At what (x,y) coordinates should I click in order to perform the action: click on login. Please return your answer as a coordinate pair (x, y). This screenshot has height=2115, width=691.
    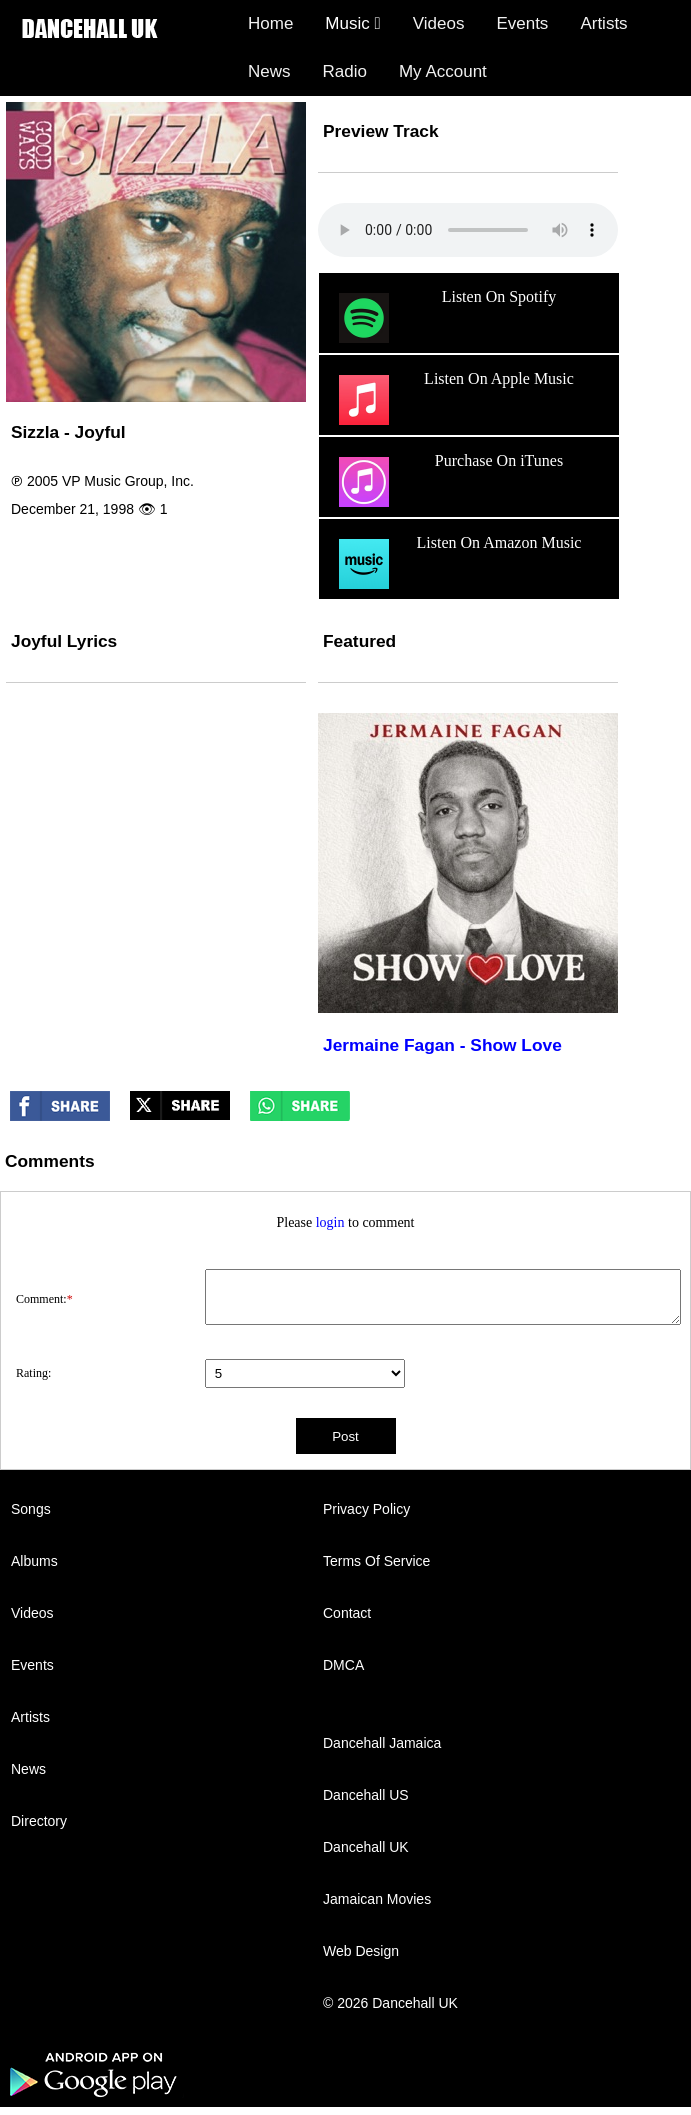
    Looking at the image, I should click on (330, 1222).